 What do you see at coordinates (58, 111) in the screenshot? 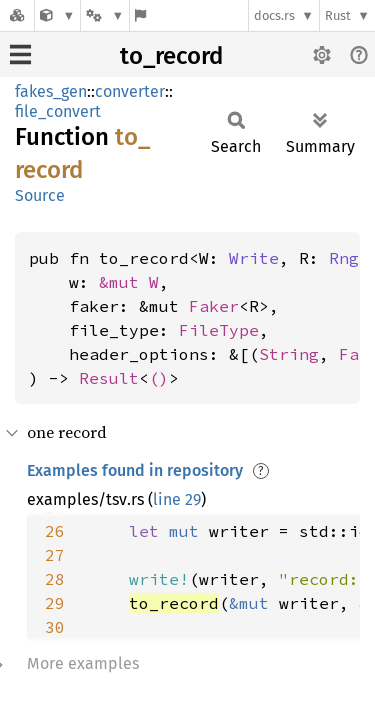
I see `file_convert` at bounding box center [58, 111].